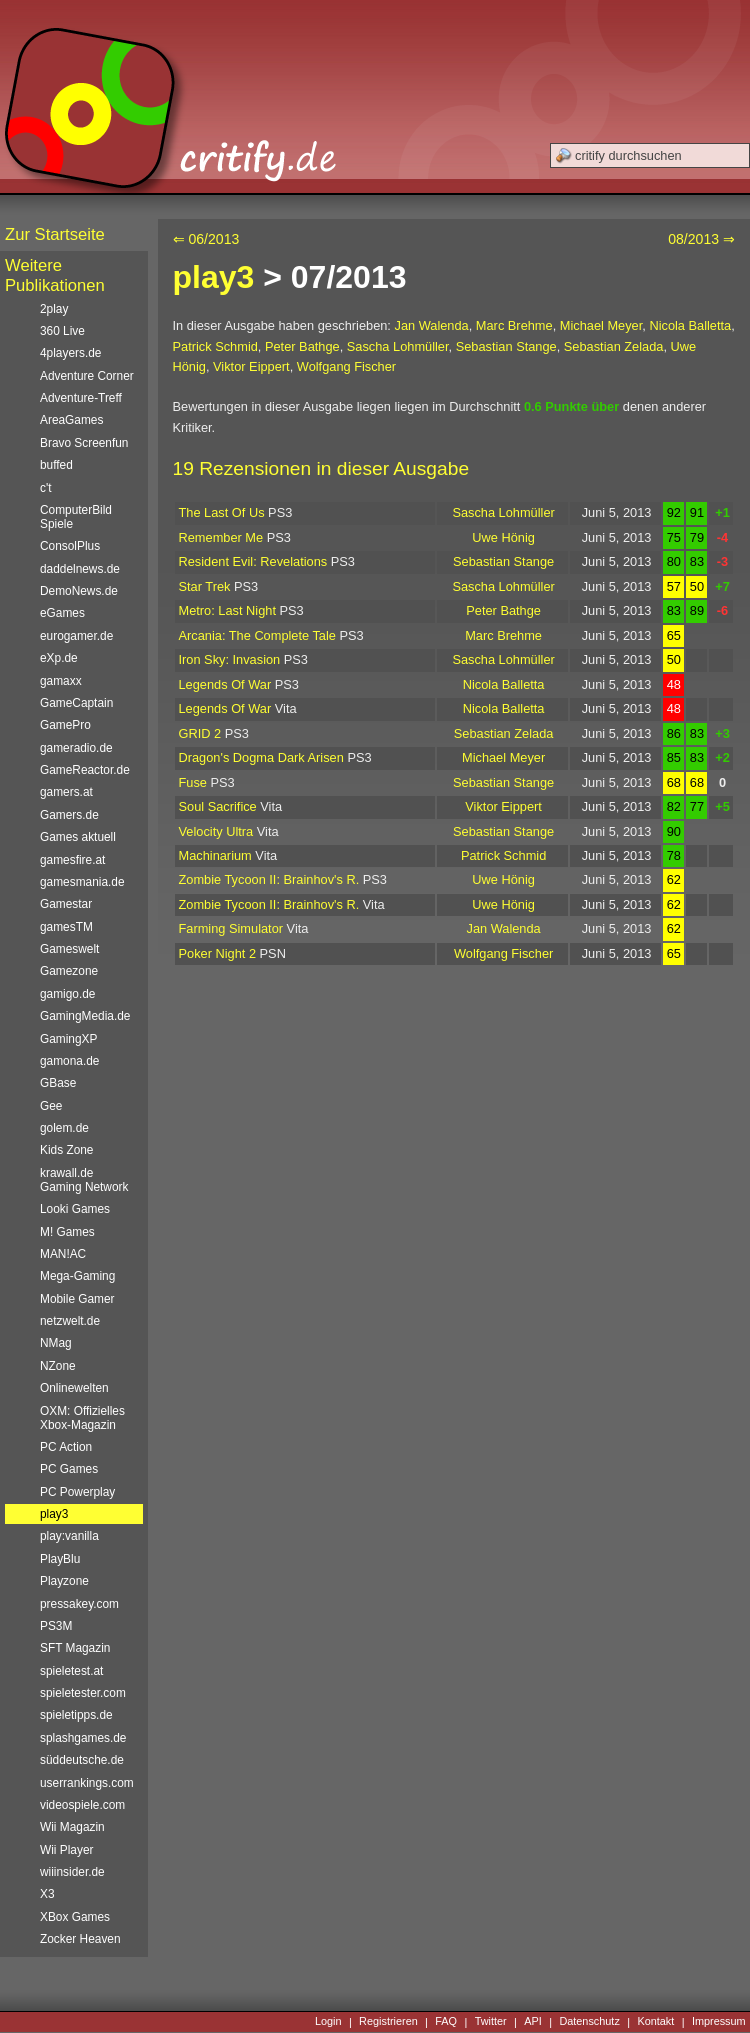 This screenshot has height=2033, width=750. I want to click on gamaxx, so click(61, 681).